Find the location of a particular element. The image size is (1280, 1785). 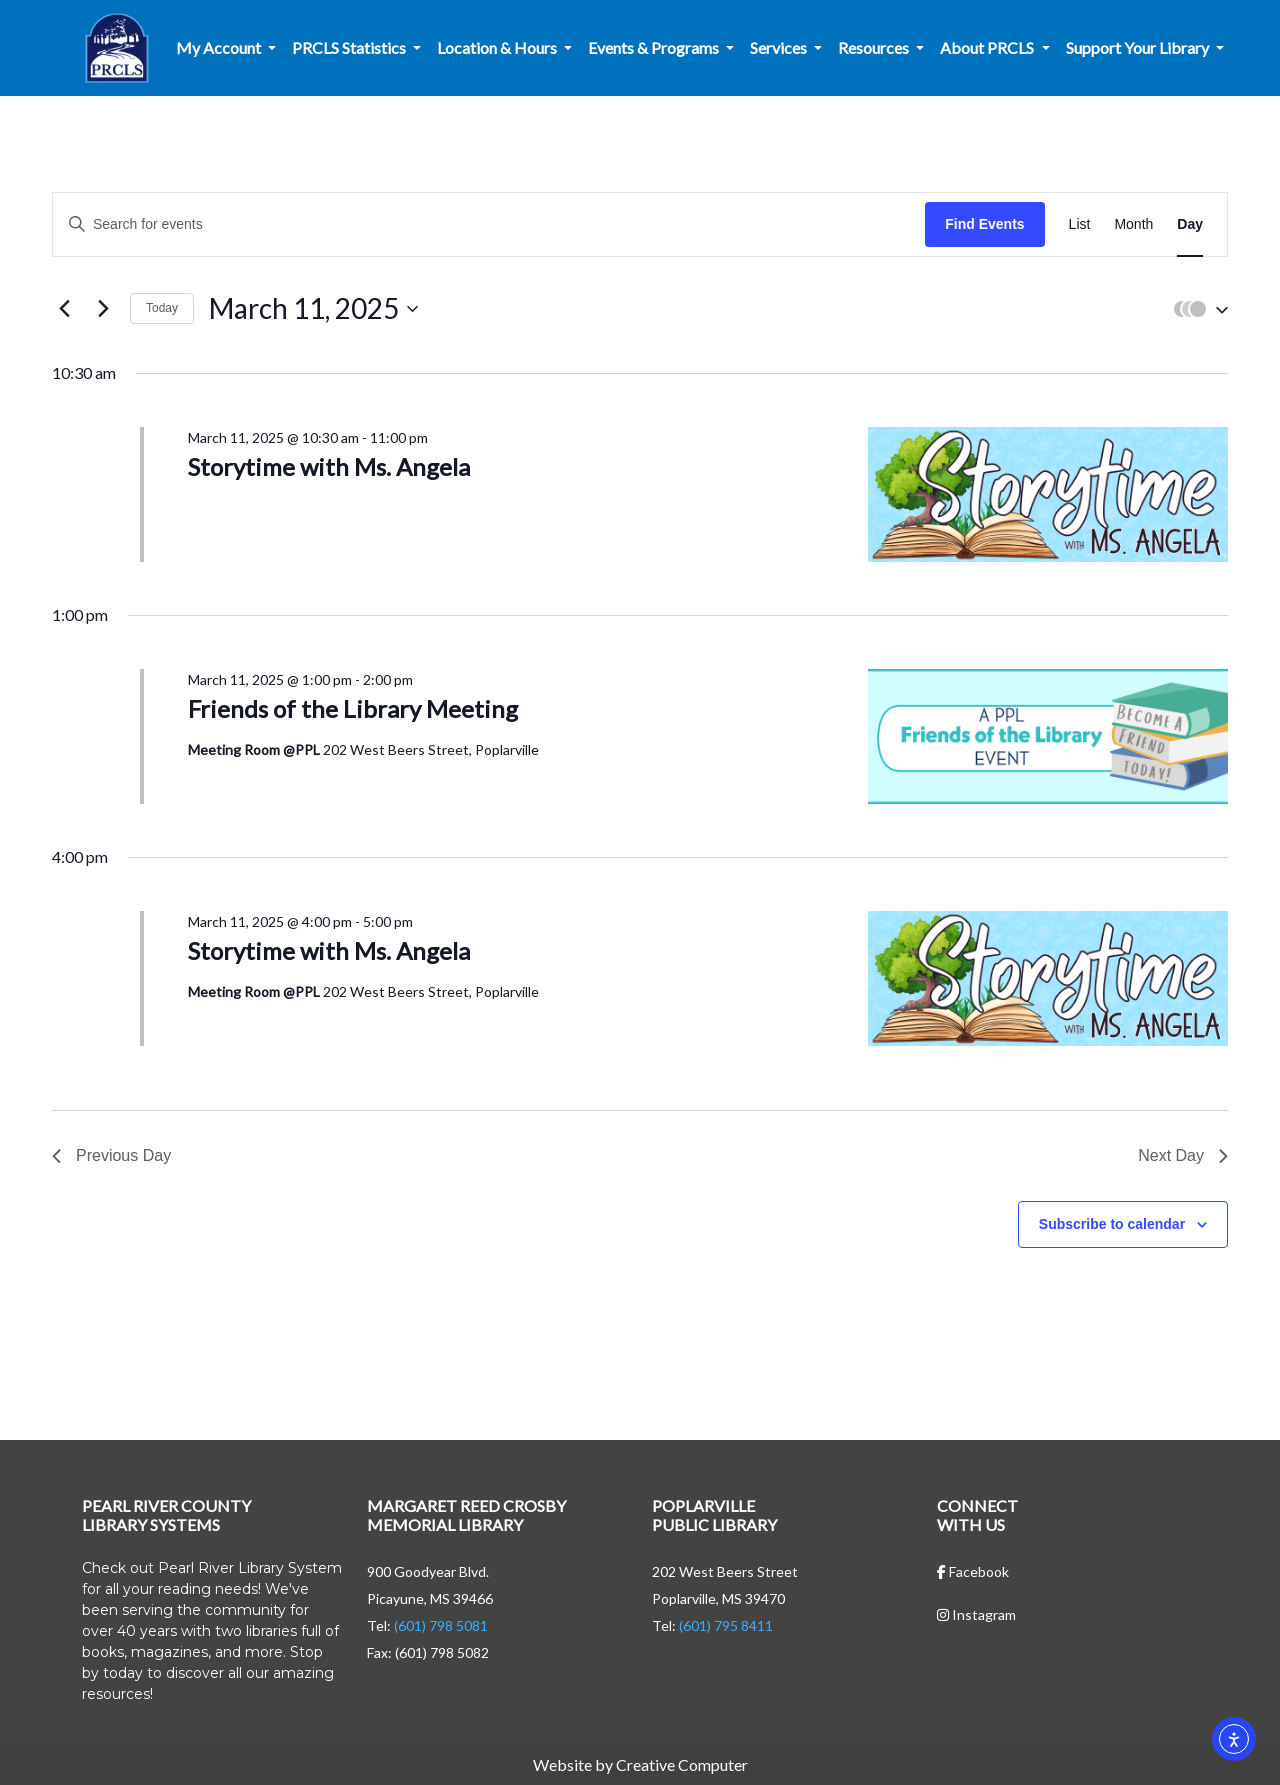

Facebook is located at coordinates (973, 1571).